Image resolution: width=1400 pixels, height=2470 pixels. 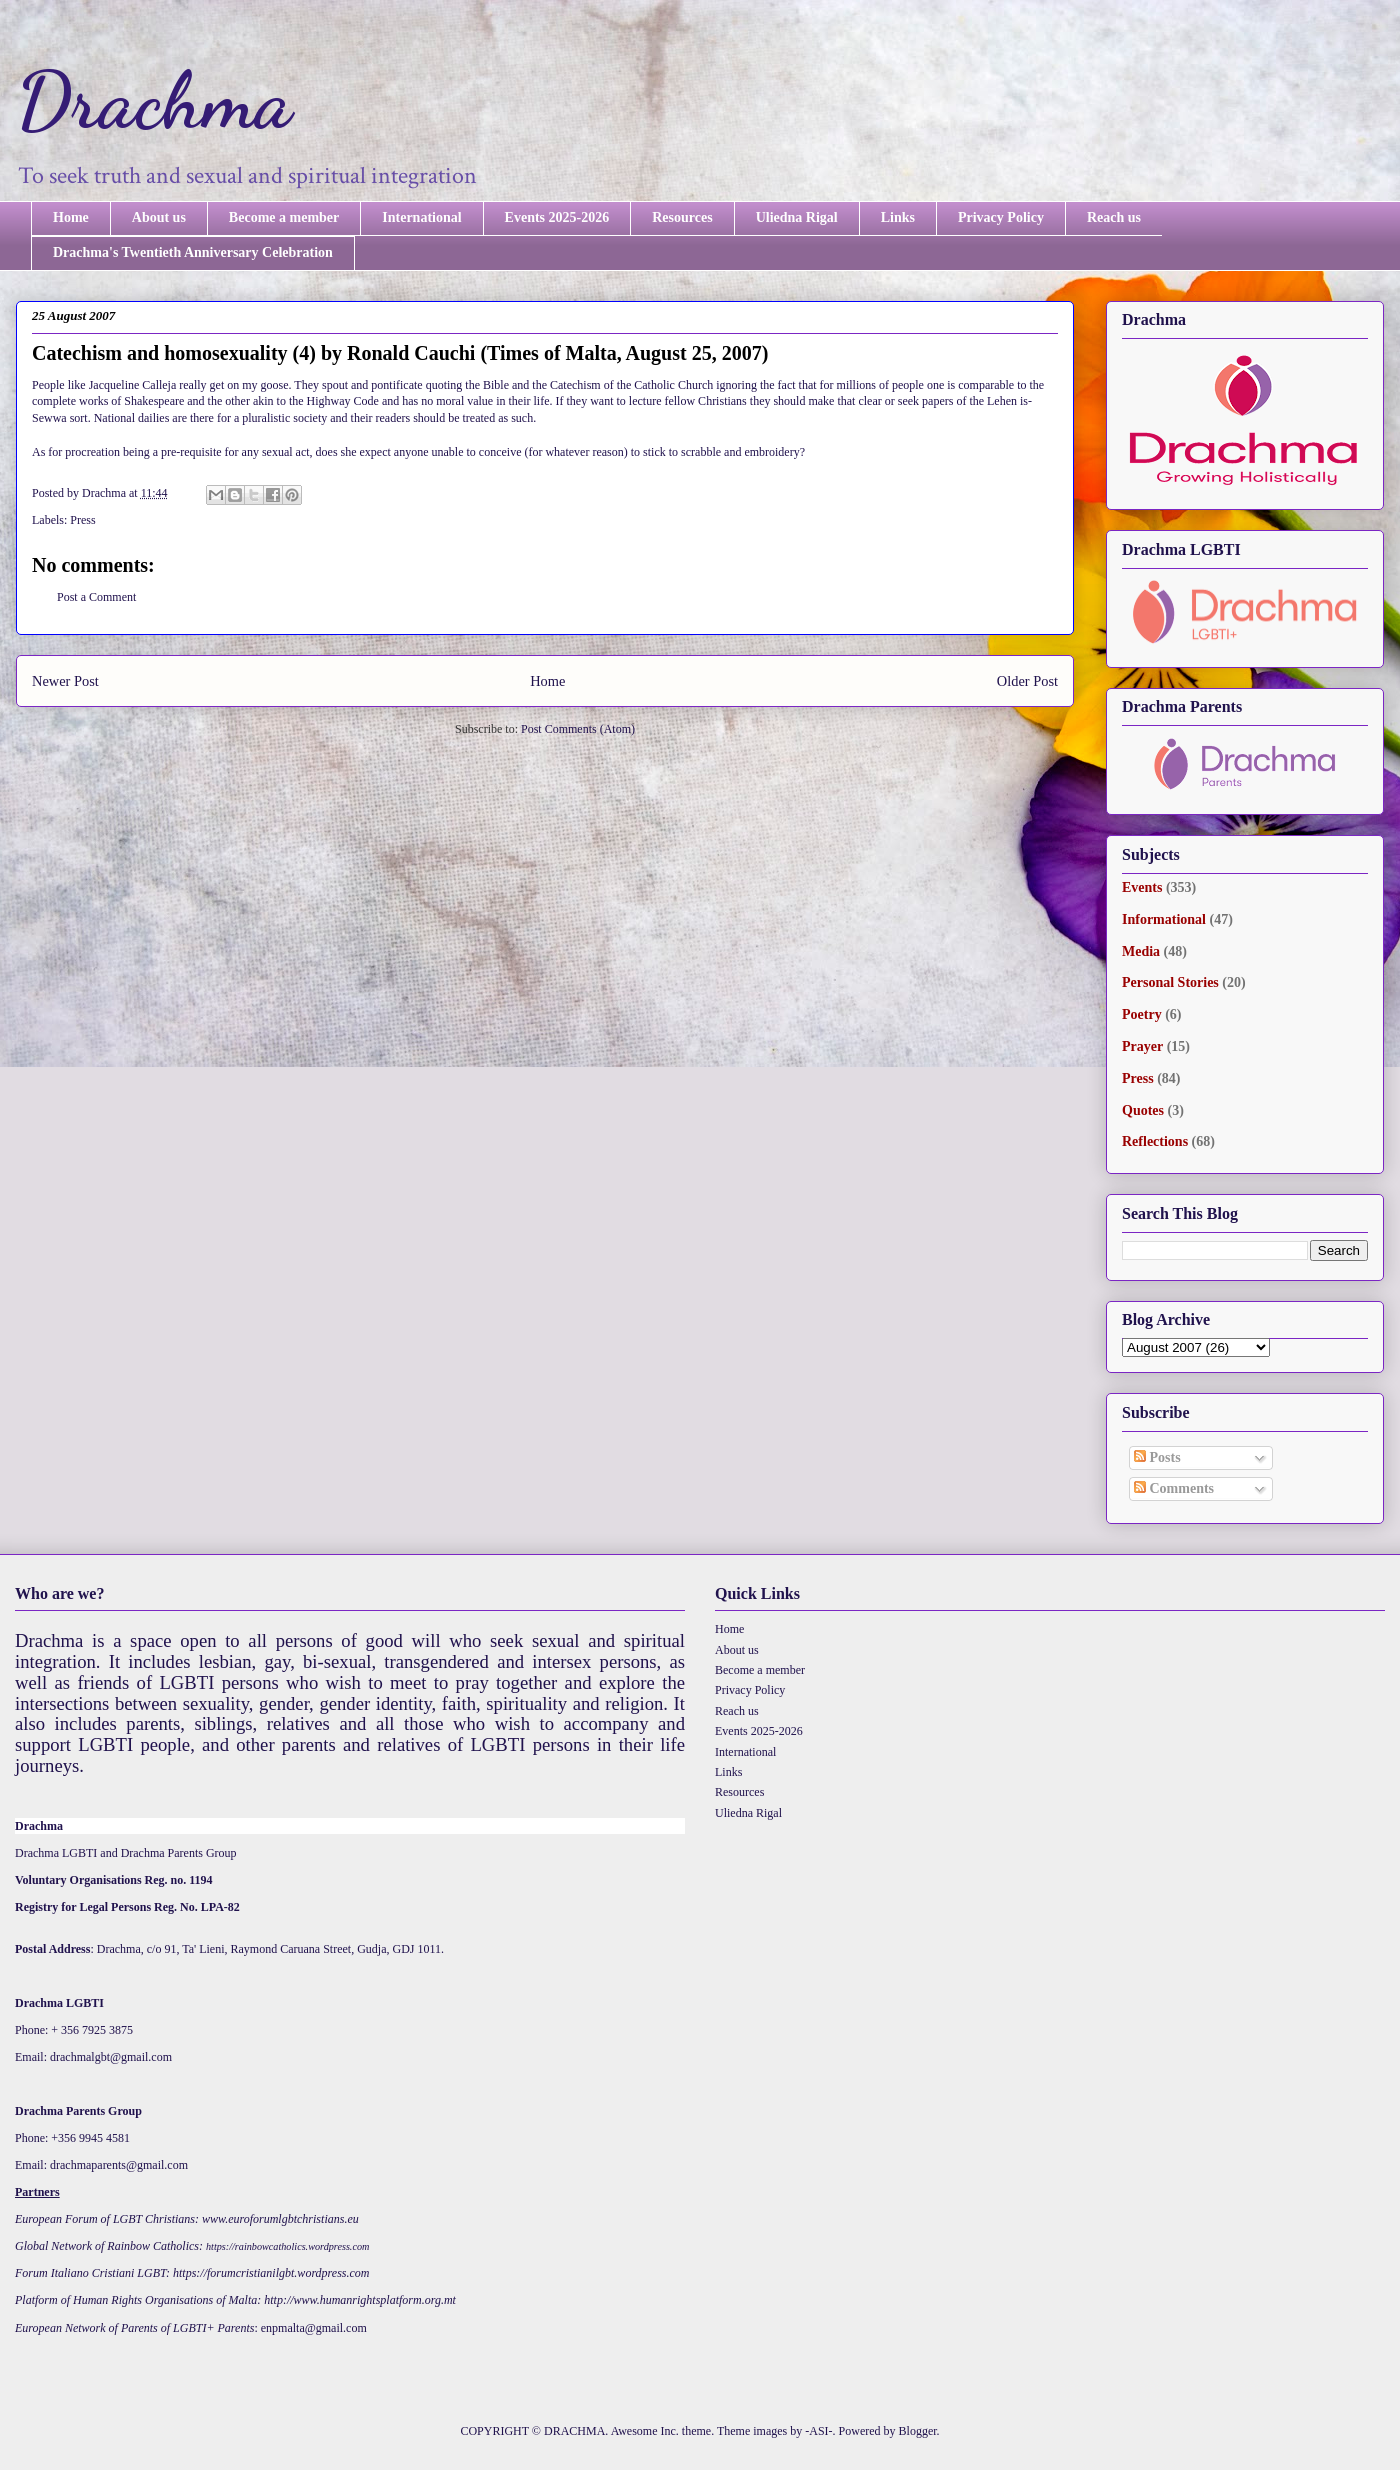 I want to click on Newer Post, so click(x=65, y=681).